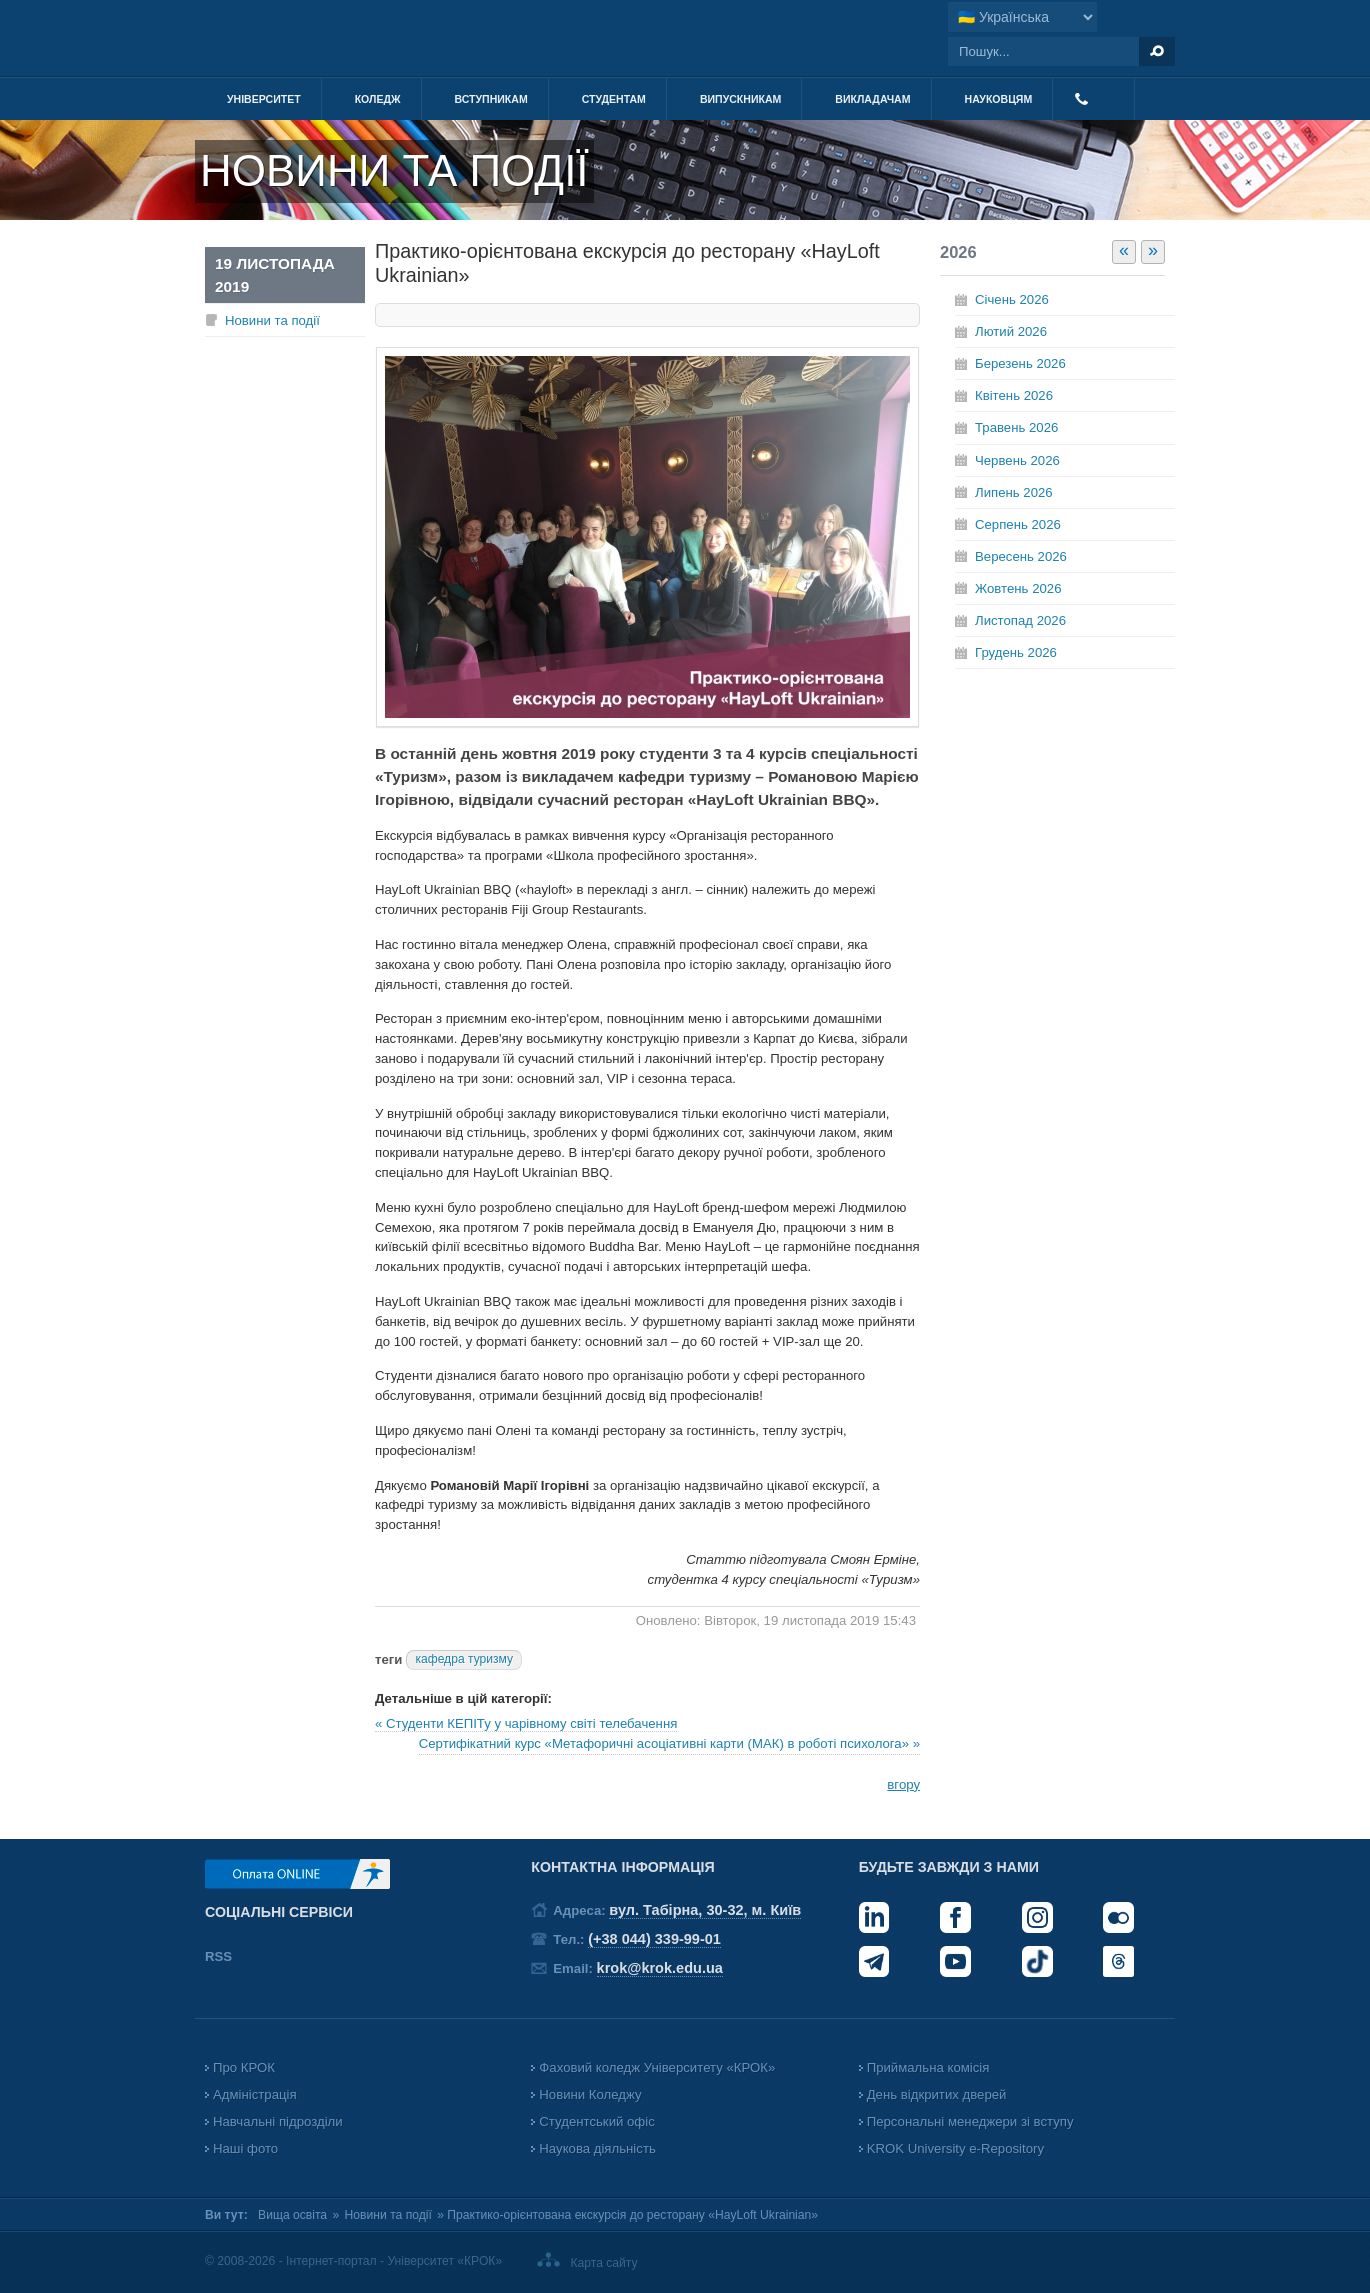  Describe the element at coordinates (970, 2121) in the screenshot. I see `Персональні менеджери зі вступу` at that location.